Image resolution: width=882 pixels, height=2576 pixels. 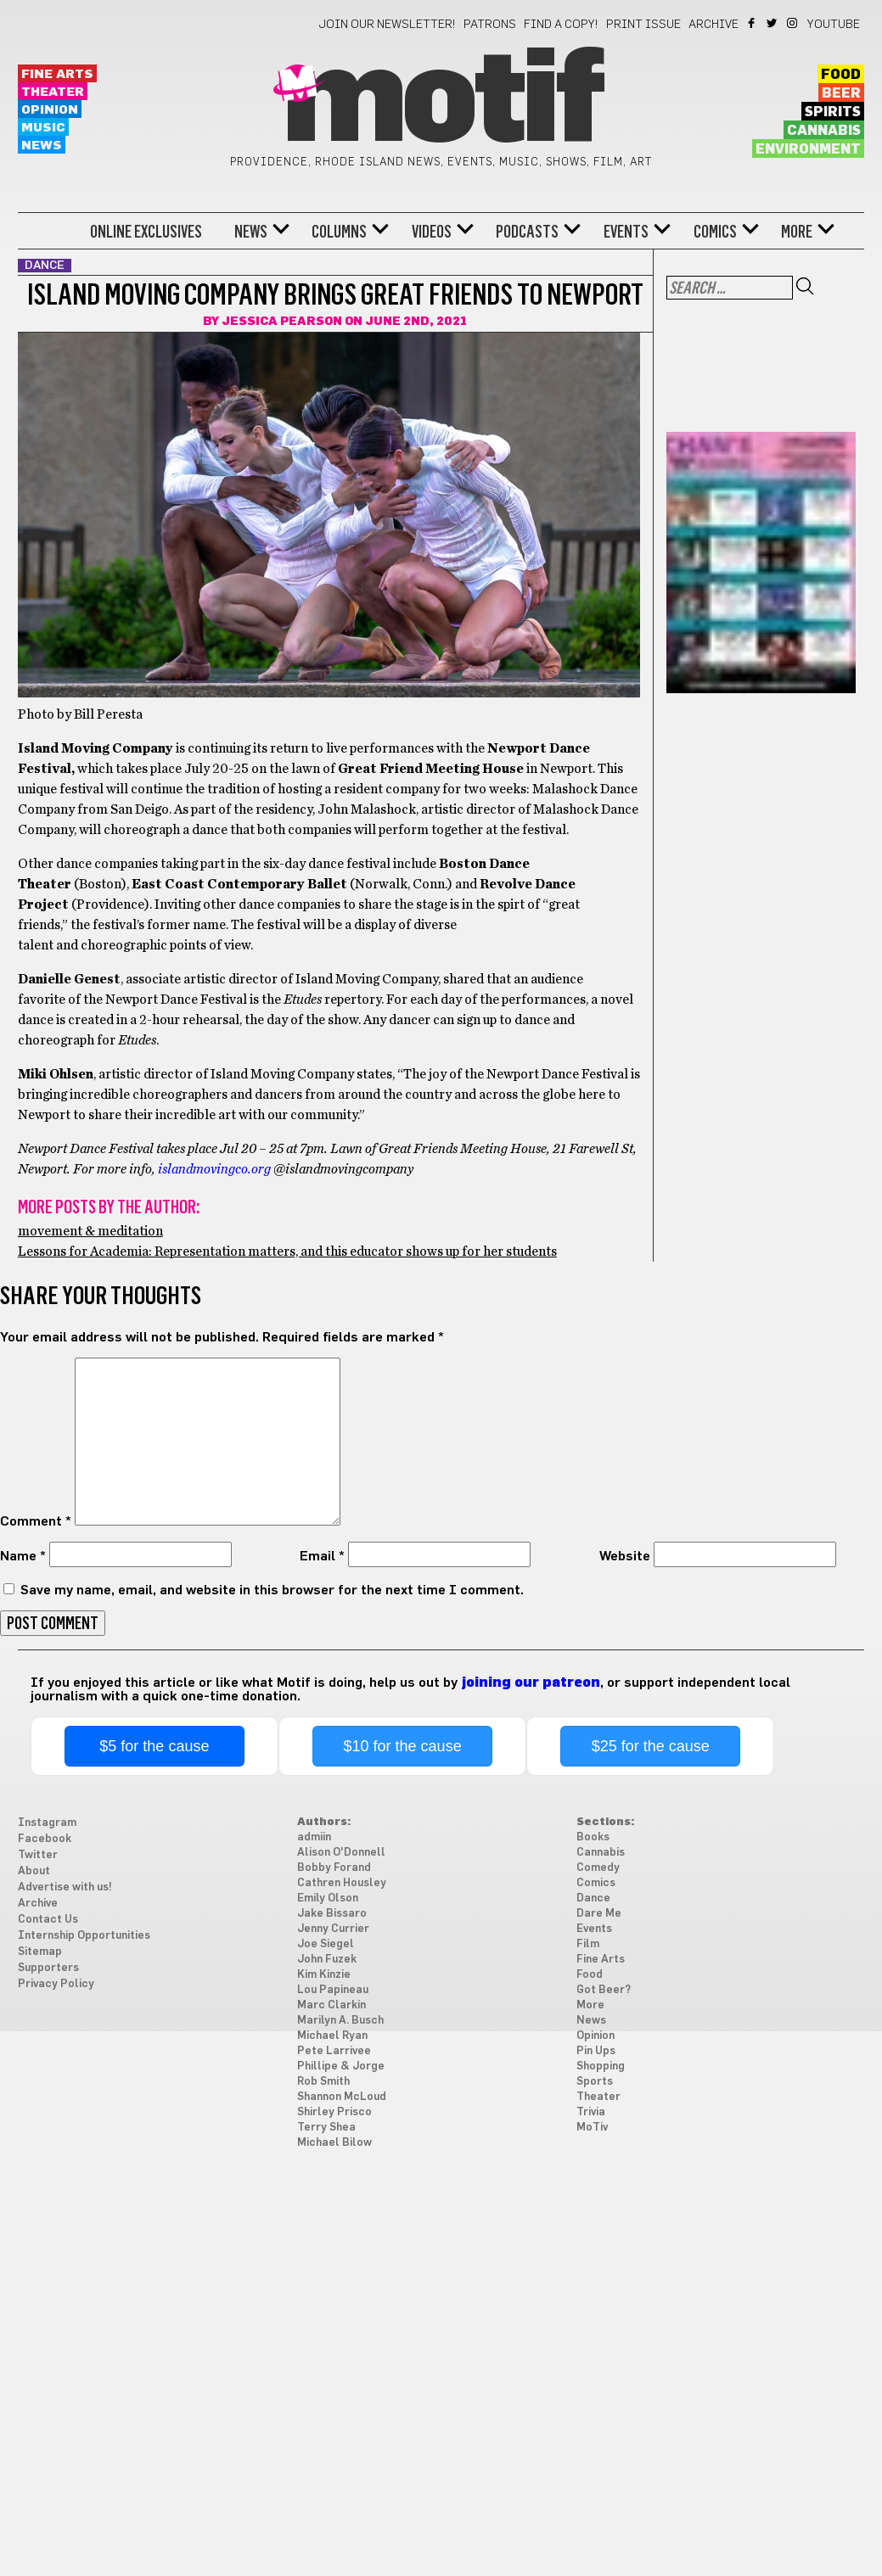 I want to click on Cannabis, so click(x=824, y=130).